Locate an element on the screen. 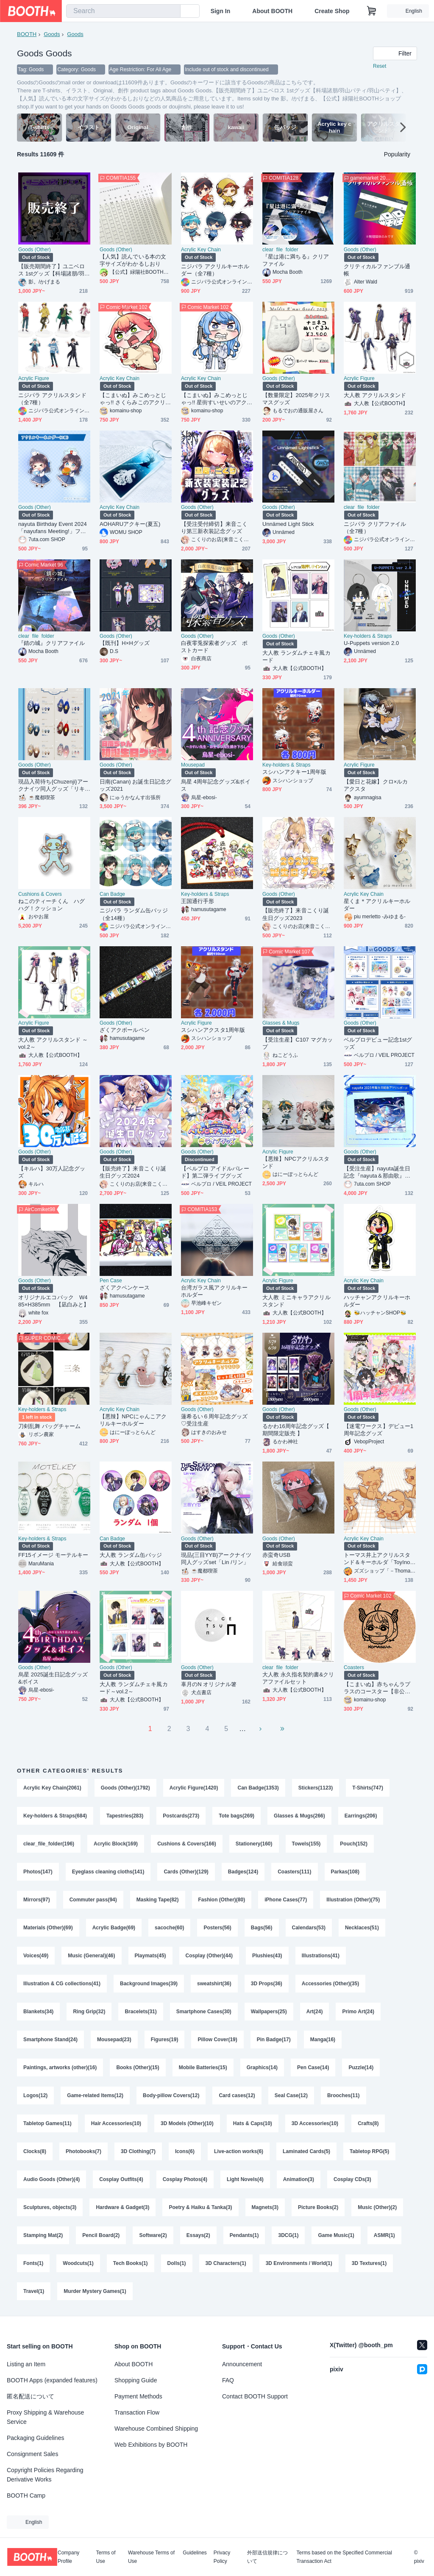 Image resolution: width=434 pixels, height=2576 pixels. Listing an Item is located at coordinates (26, 2364).